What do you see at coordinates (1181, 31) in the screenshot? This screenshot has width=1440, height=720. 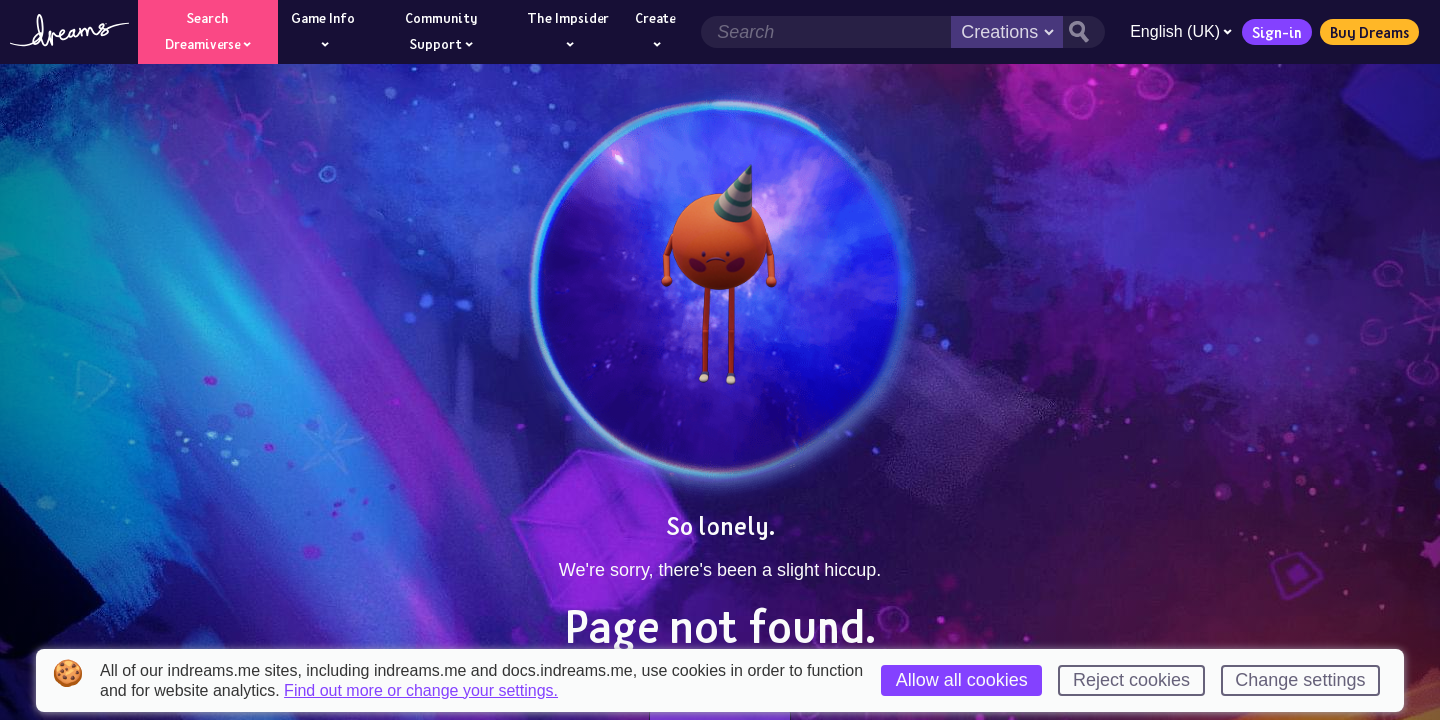 I see `English (UK)` at bounding box center [1181, 31].